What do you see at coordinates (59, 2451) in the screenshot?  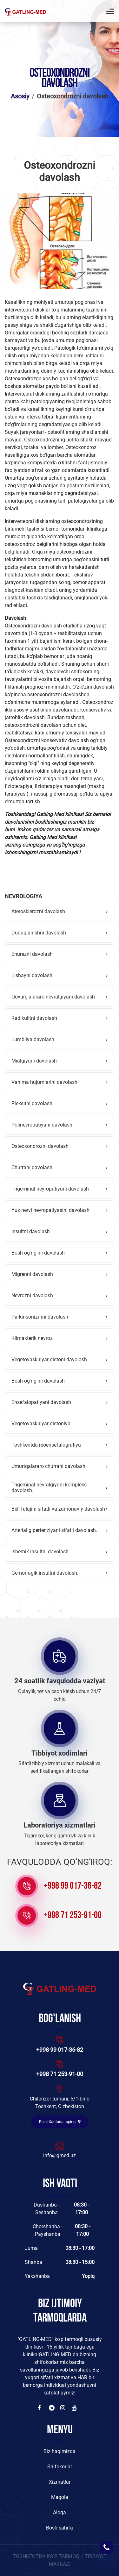 I see `Biz haqimizda` at bounding box center [59, 2451].